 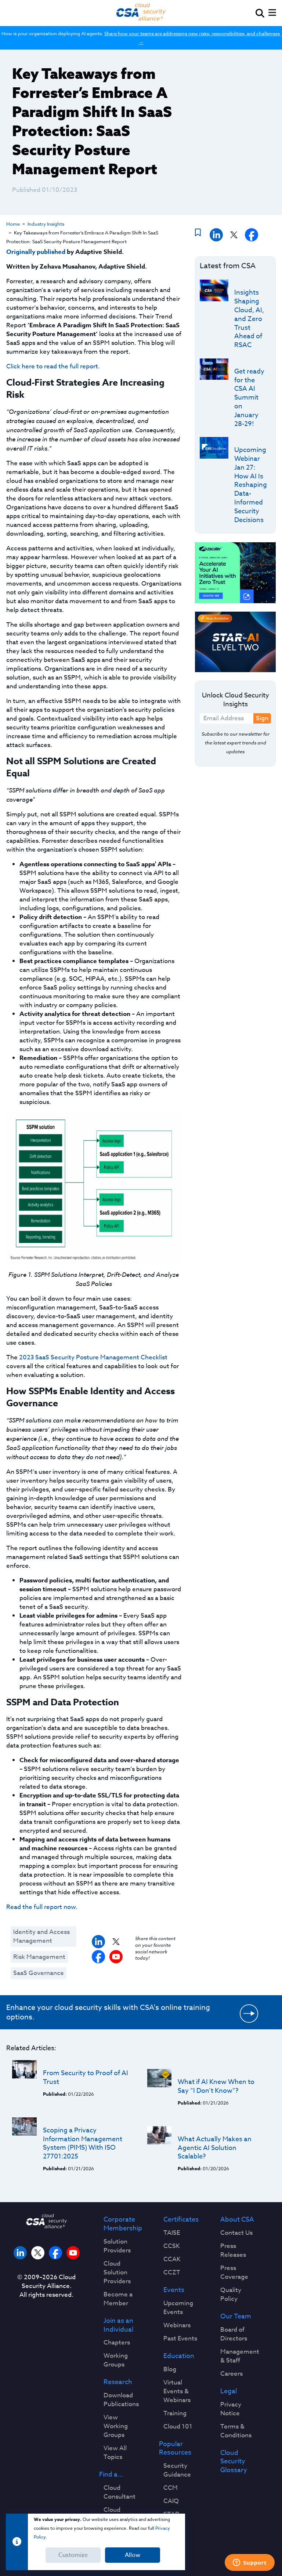 What do you see at coordinates (239, 2356) in the screenshot?
I see `Management & Staff` at bounding box center [239, 2356].